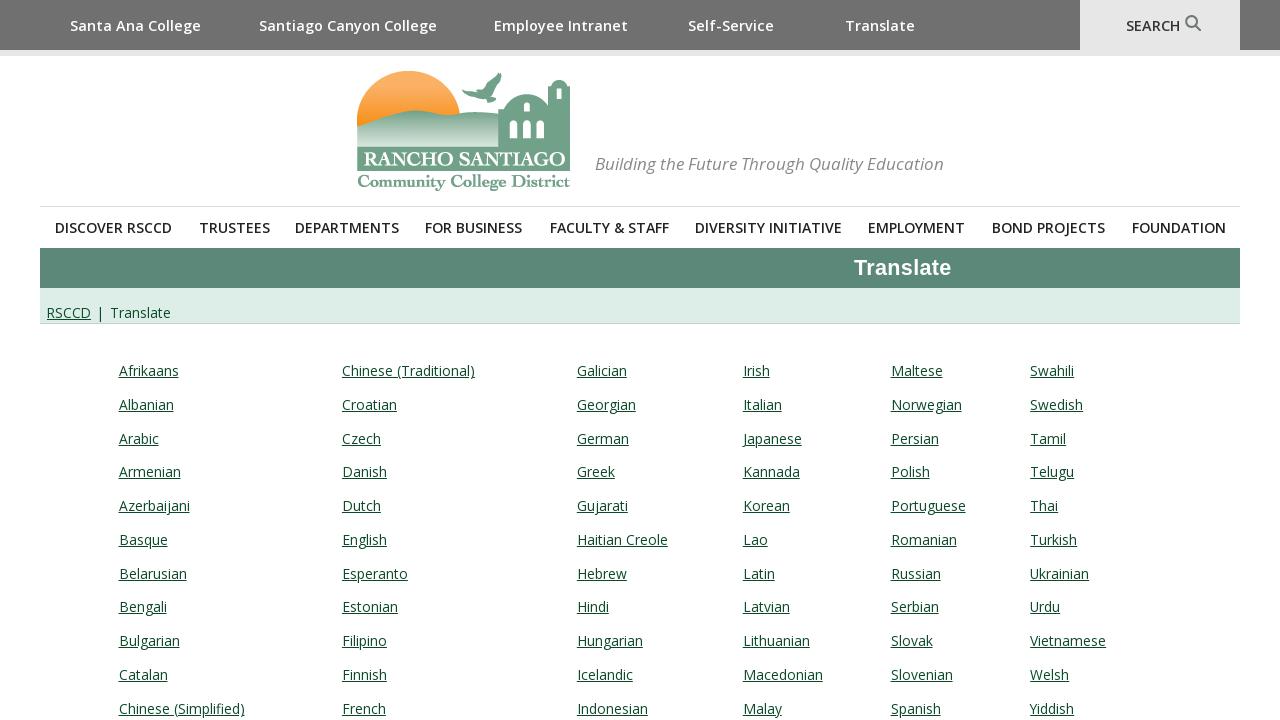  What do you see at coordinates (762, 708) in the screenshot?
I see `Malay` at bounding box center [762, 708].